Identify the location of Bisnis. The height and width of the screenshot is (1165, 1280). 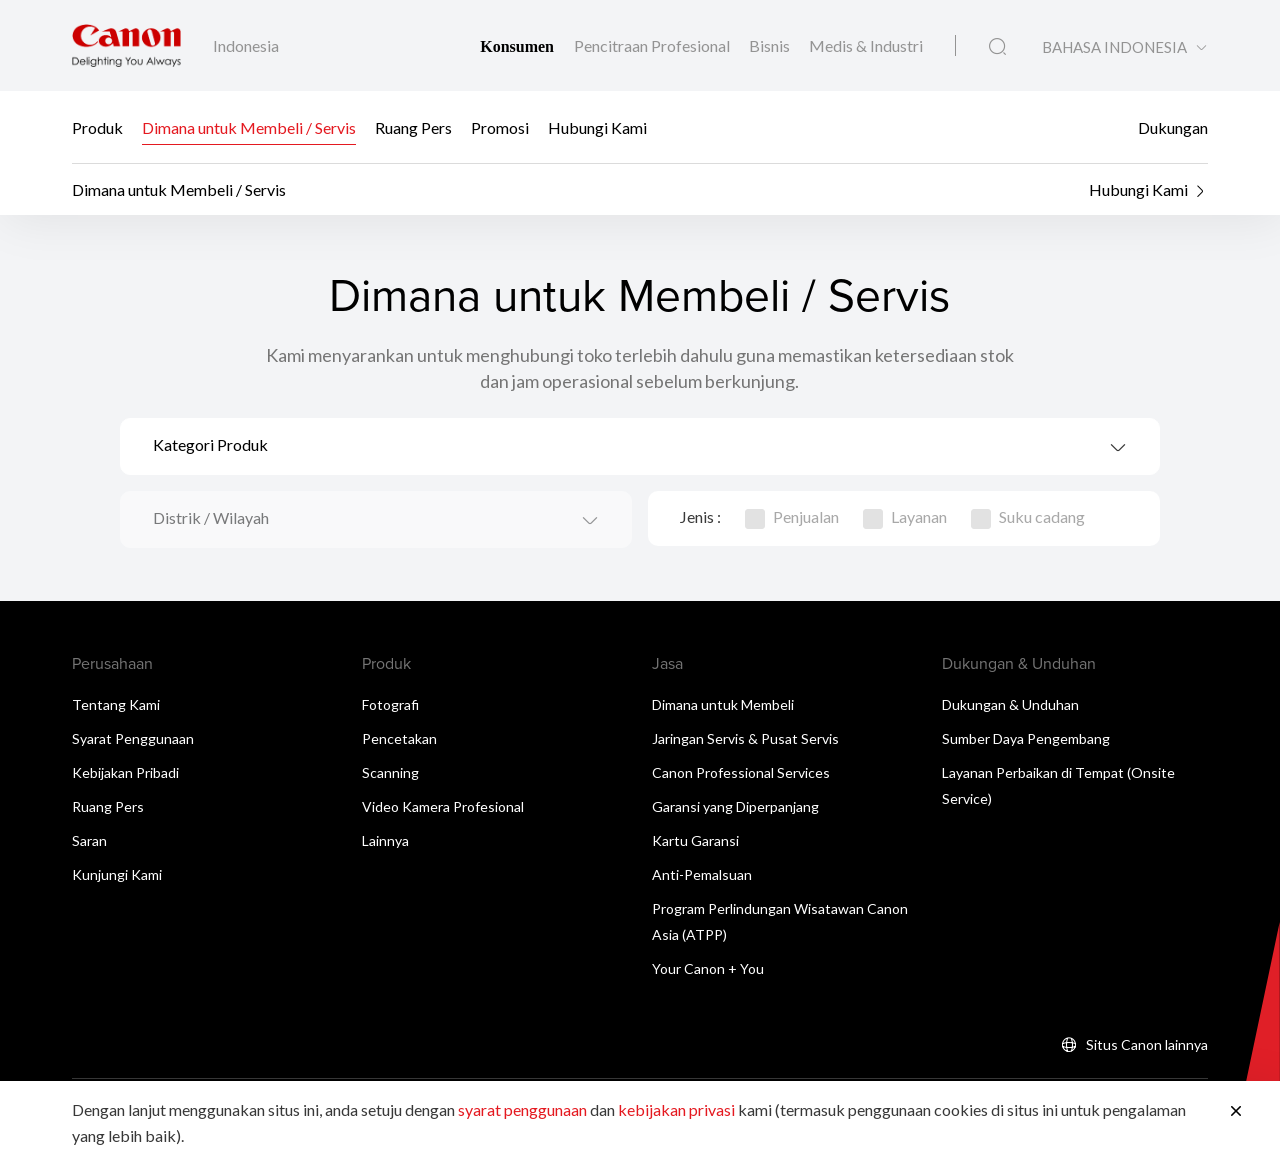
(771, 45).